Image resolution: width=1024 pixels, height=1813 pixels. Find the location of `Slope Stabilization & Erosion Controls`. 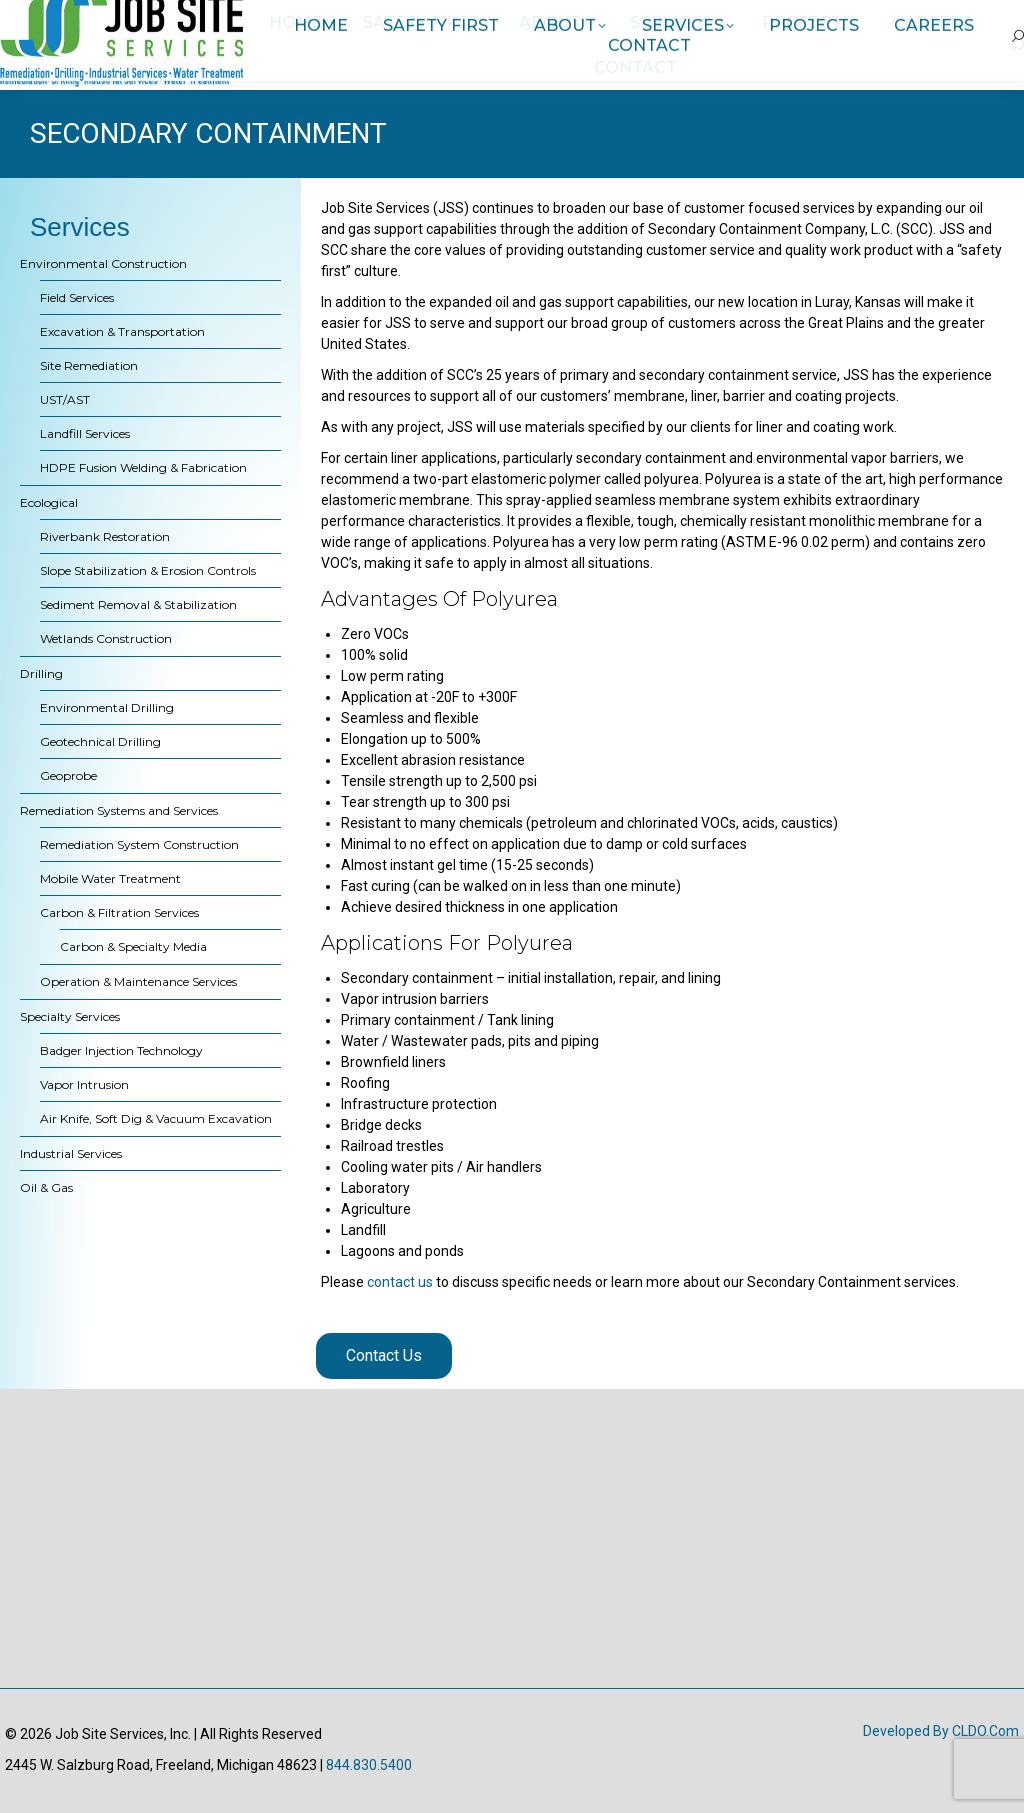

Slope Stabilization & Erosion Controls is located at coordinates (148, 570).